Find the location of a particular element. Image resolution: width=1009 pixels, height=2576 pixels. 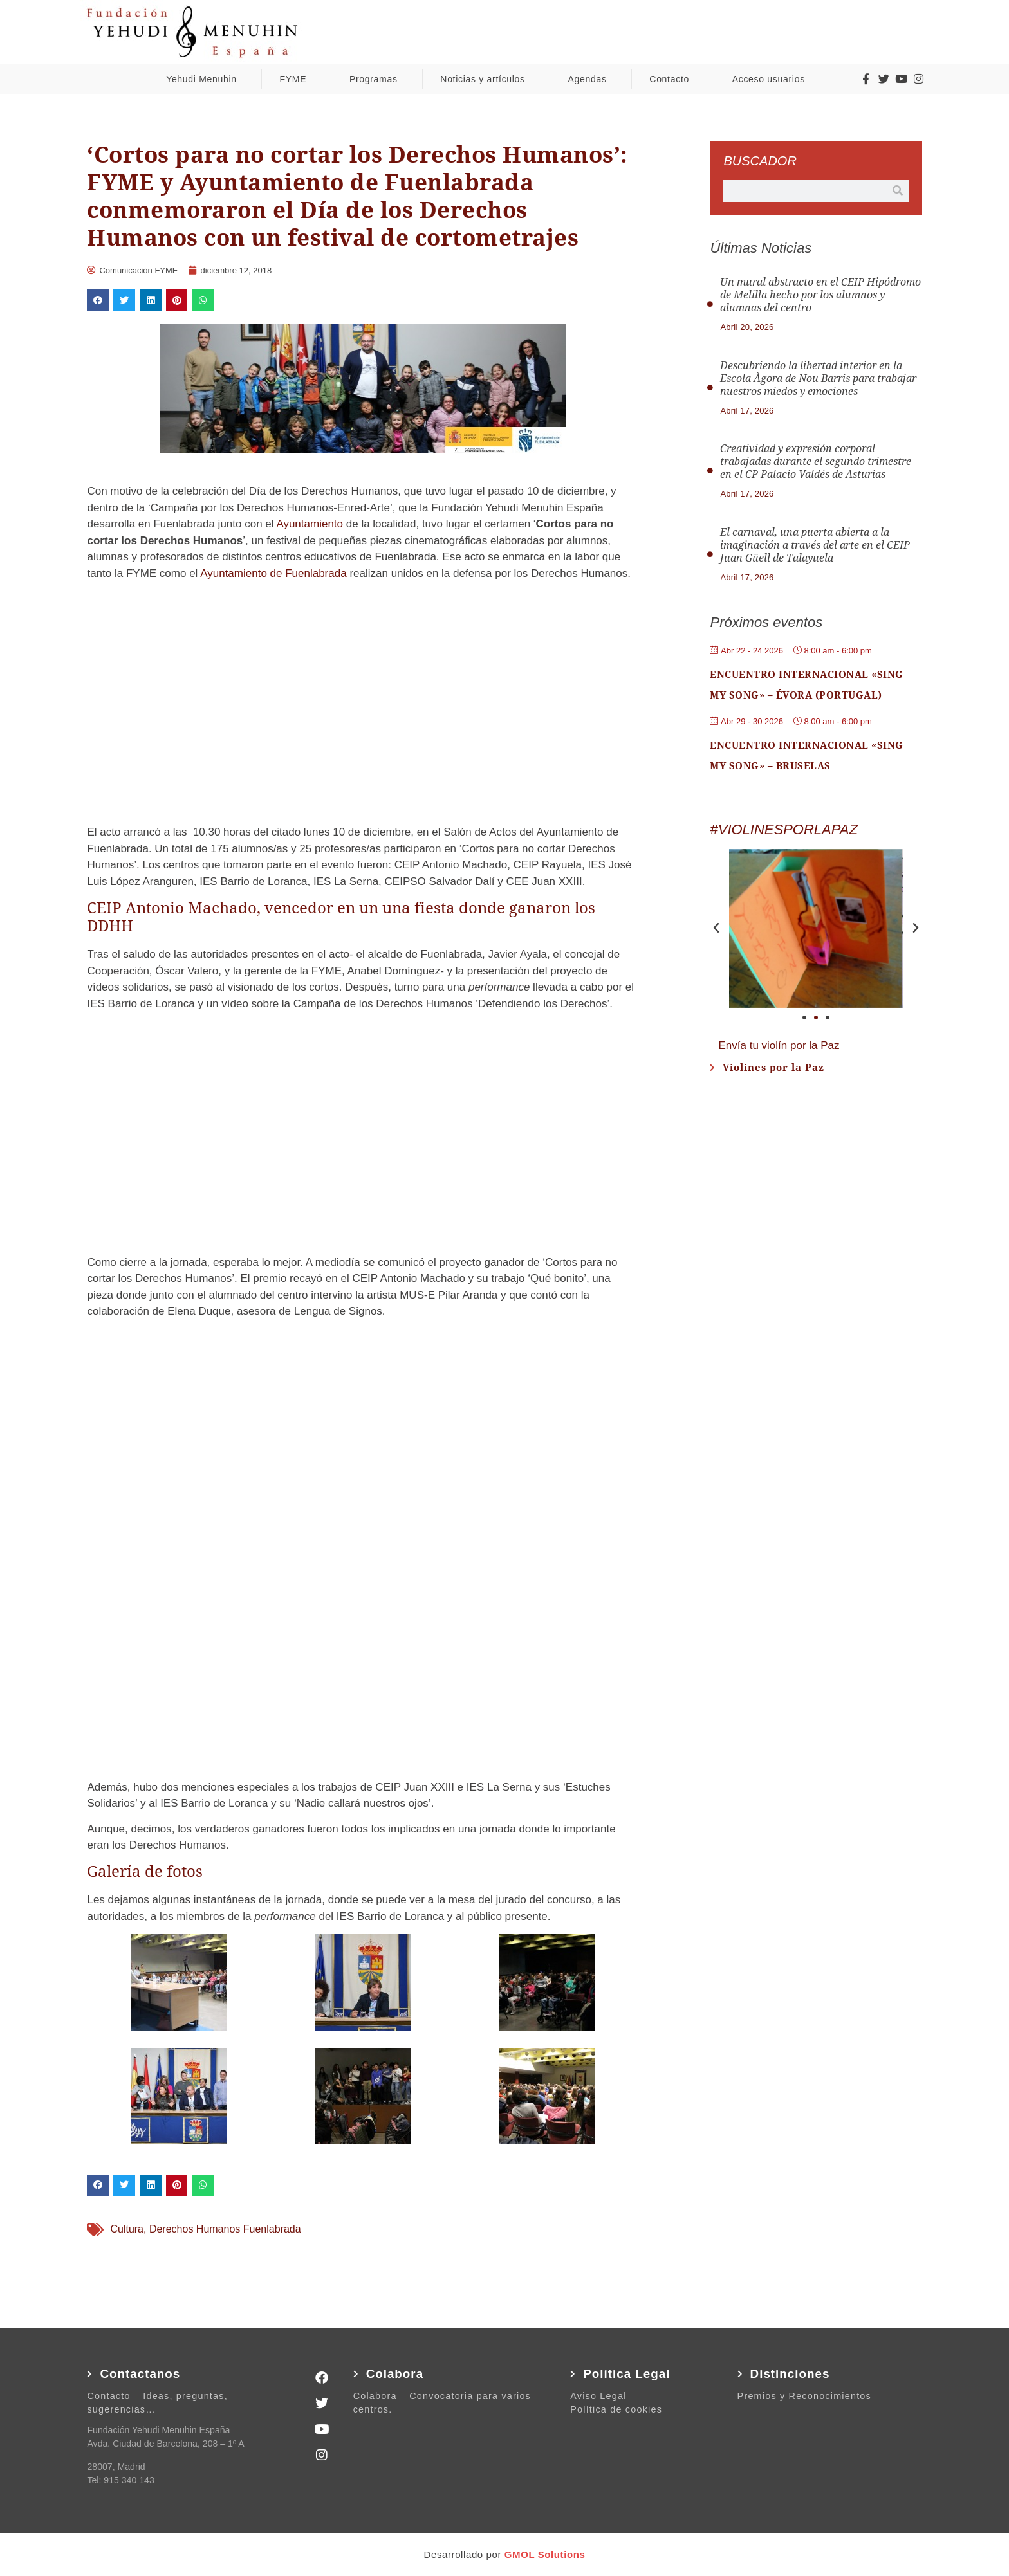

Contacto is located at coordinates (672, 79).